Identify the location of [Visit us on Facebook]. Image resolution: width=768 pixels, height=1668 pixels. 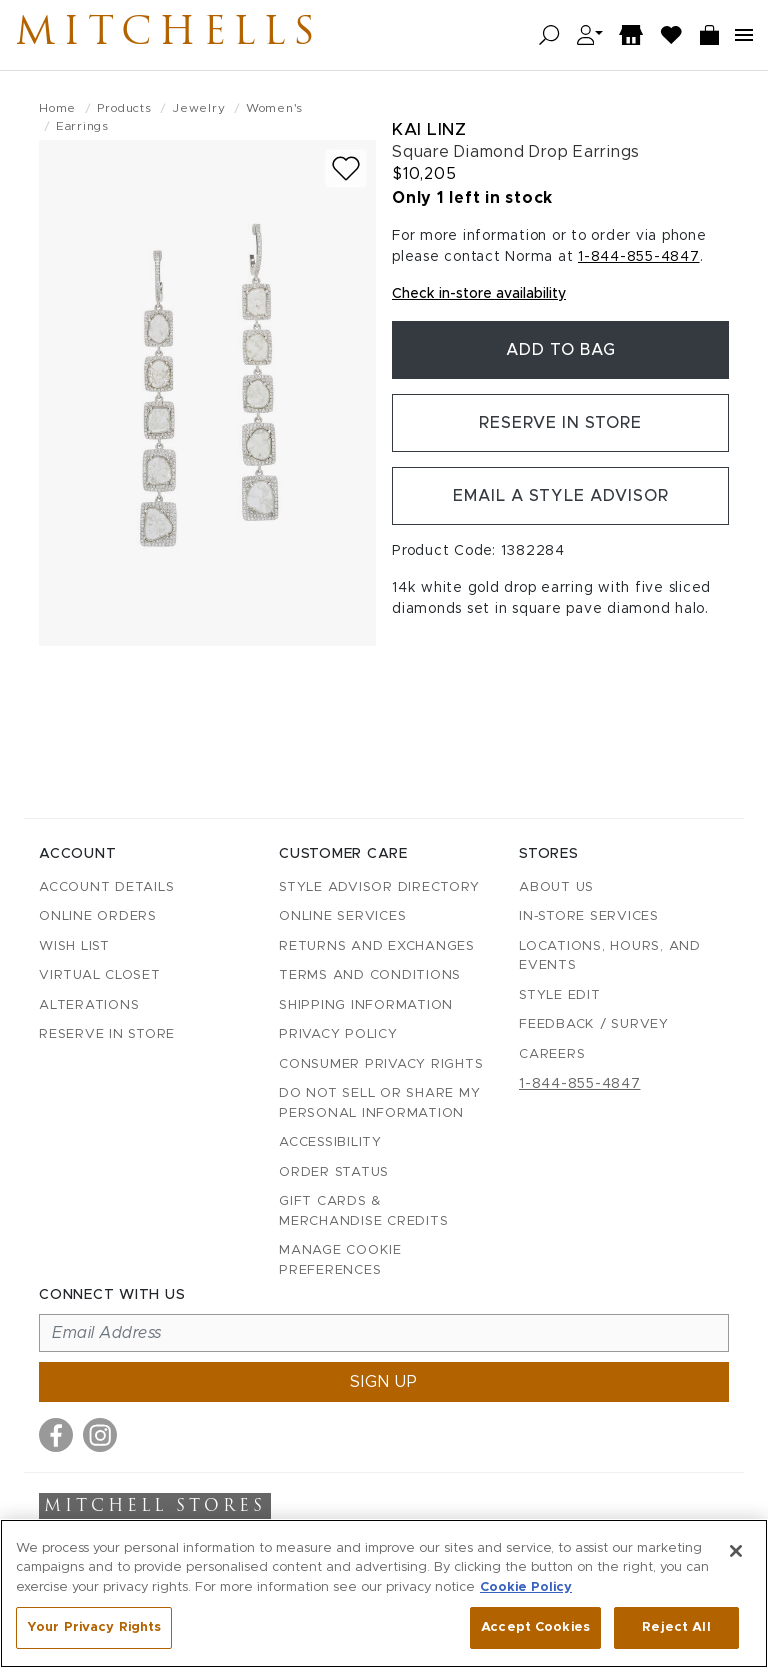
(56, 1435).